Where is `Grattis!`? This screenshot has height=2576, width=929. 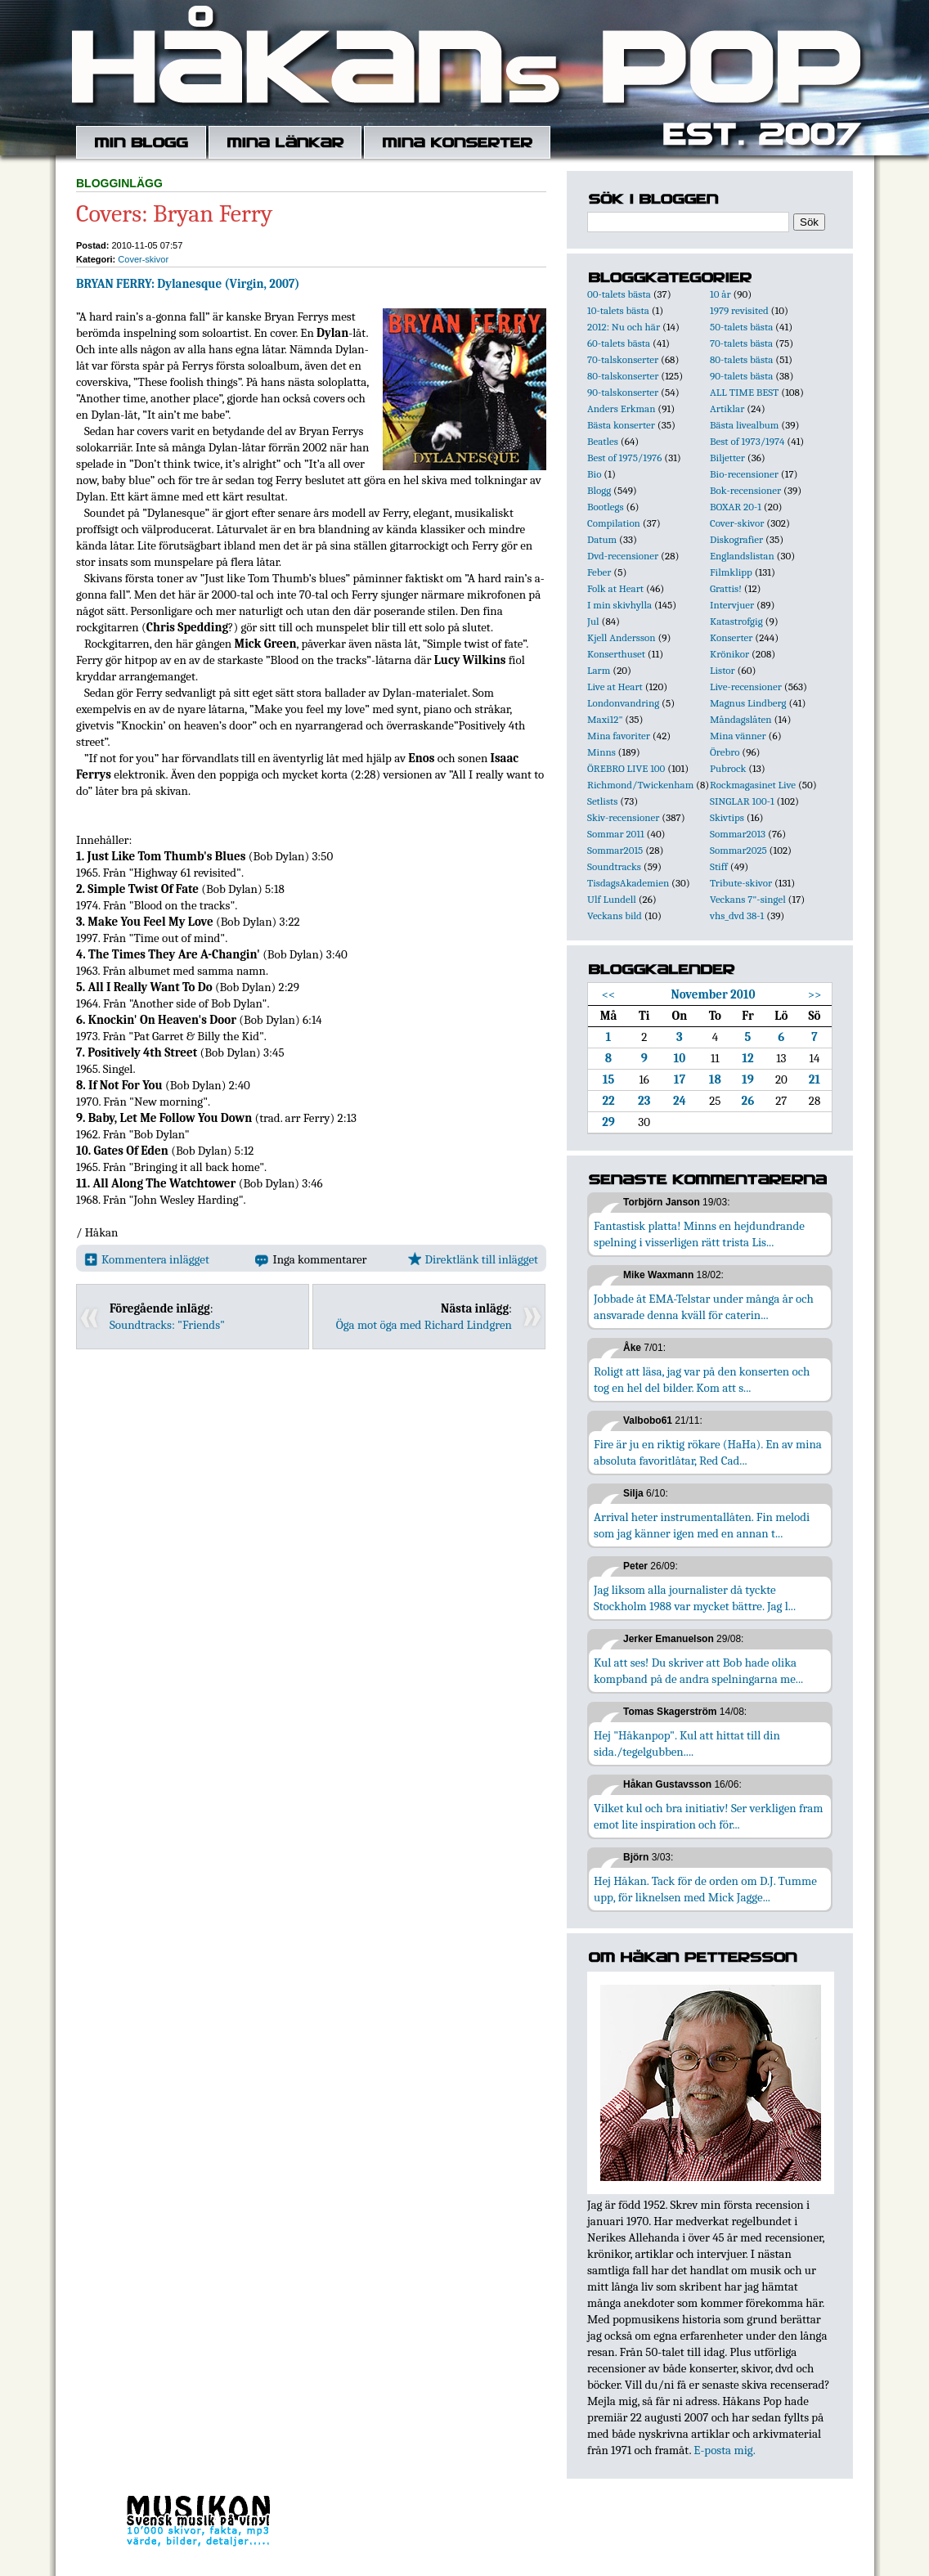
Grattis! is located at coordinates (726, 588).